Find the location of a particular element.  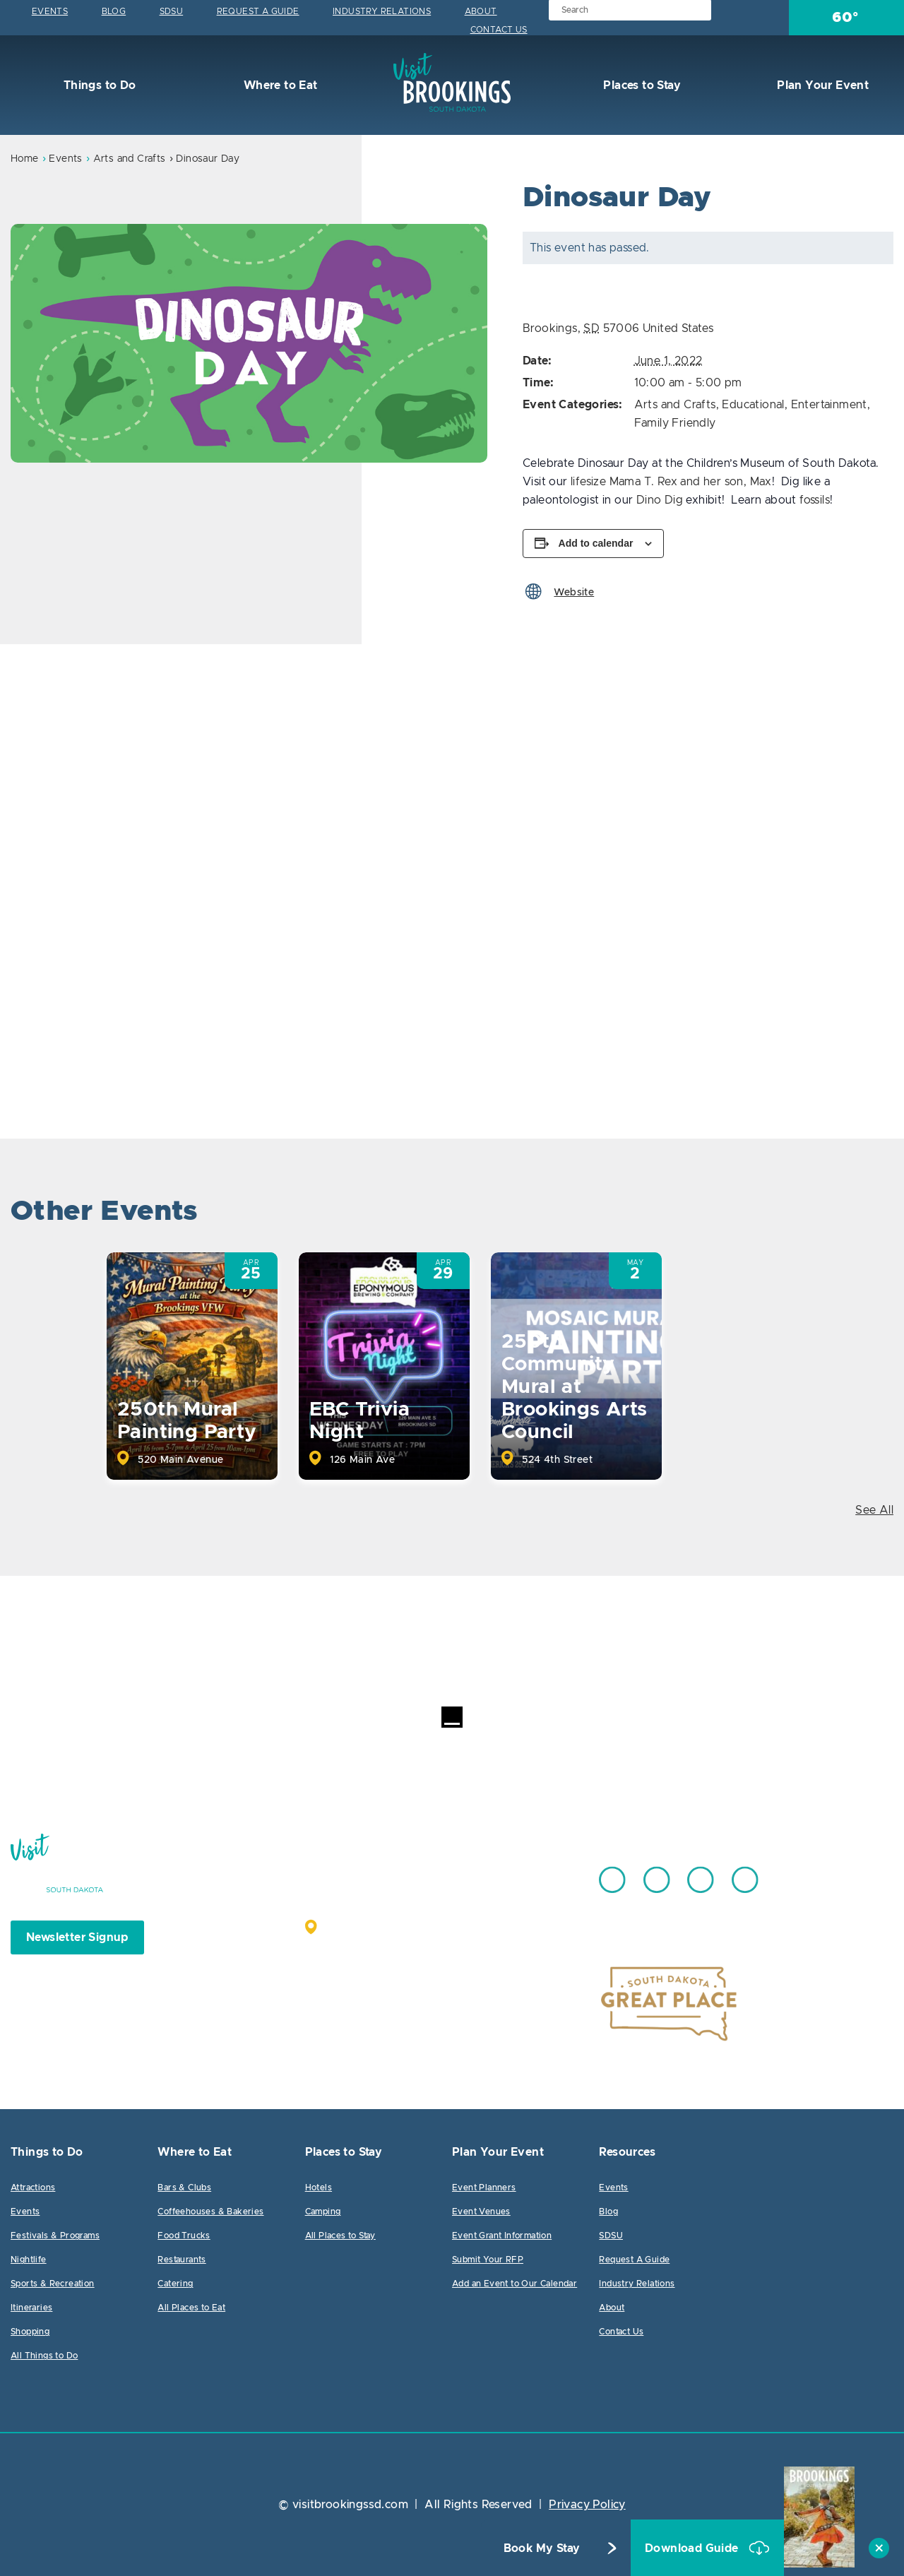

Blog is located at coordinates (114, 11).